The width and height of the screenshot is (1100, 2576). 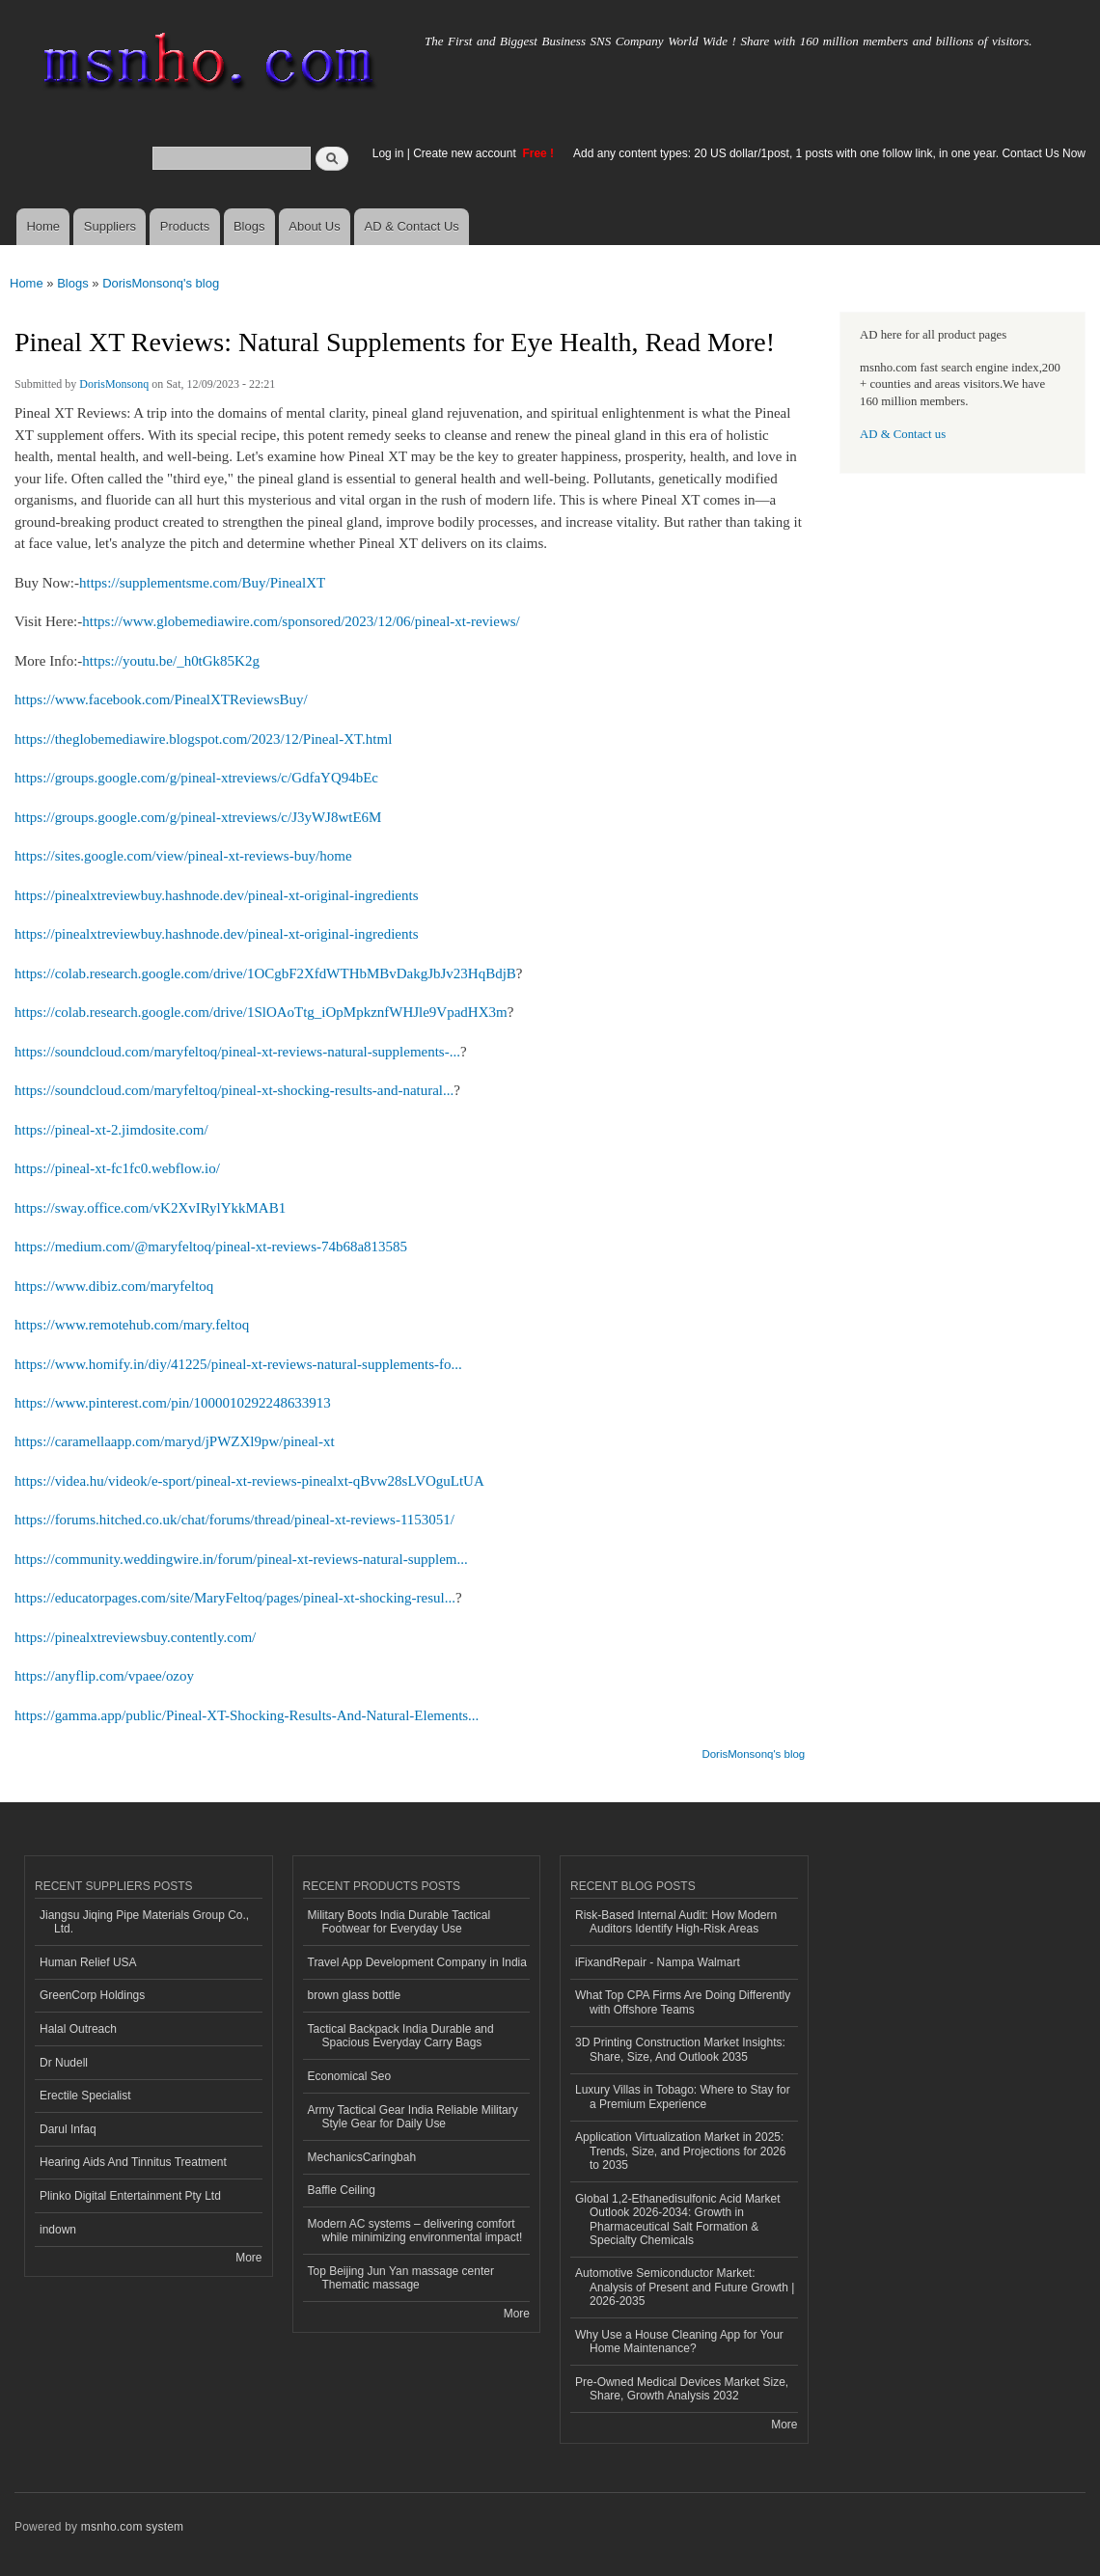 I want to click on https://www.facebook.com/PinealXTReviewsBuy/, so click(x=161, y=699).